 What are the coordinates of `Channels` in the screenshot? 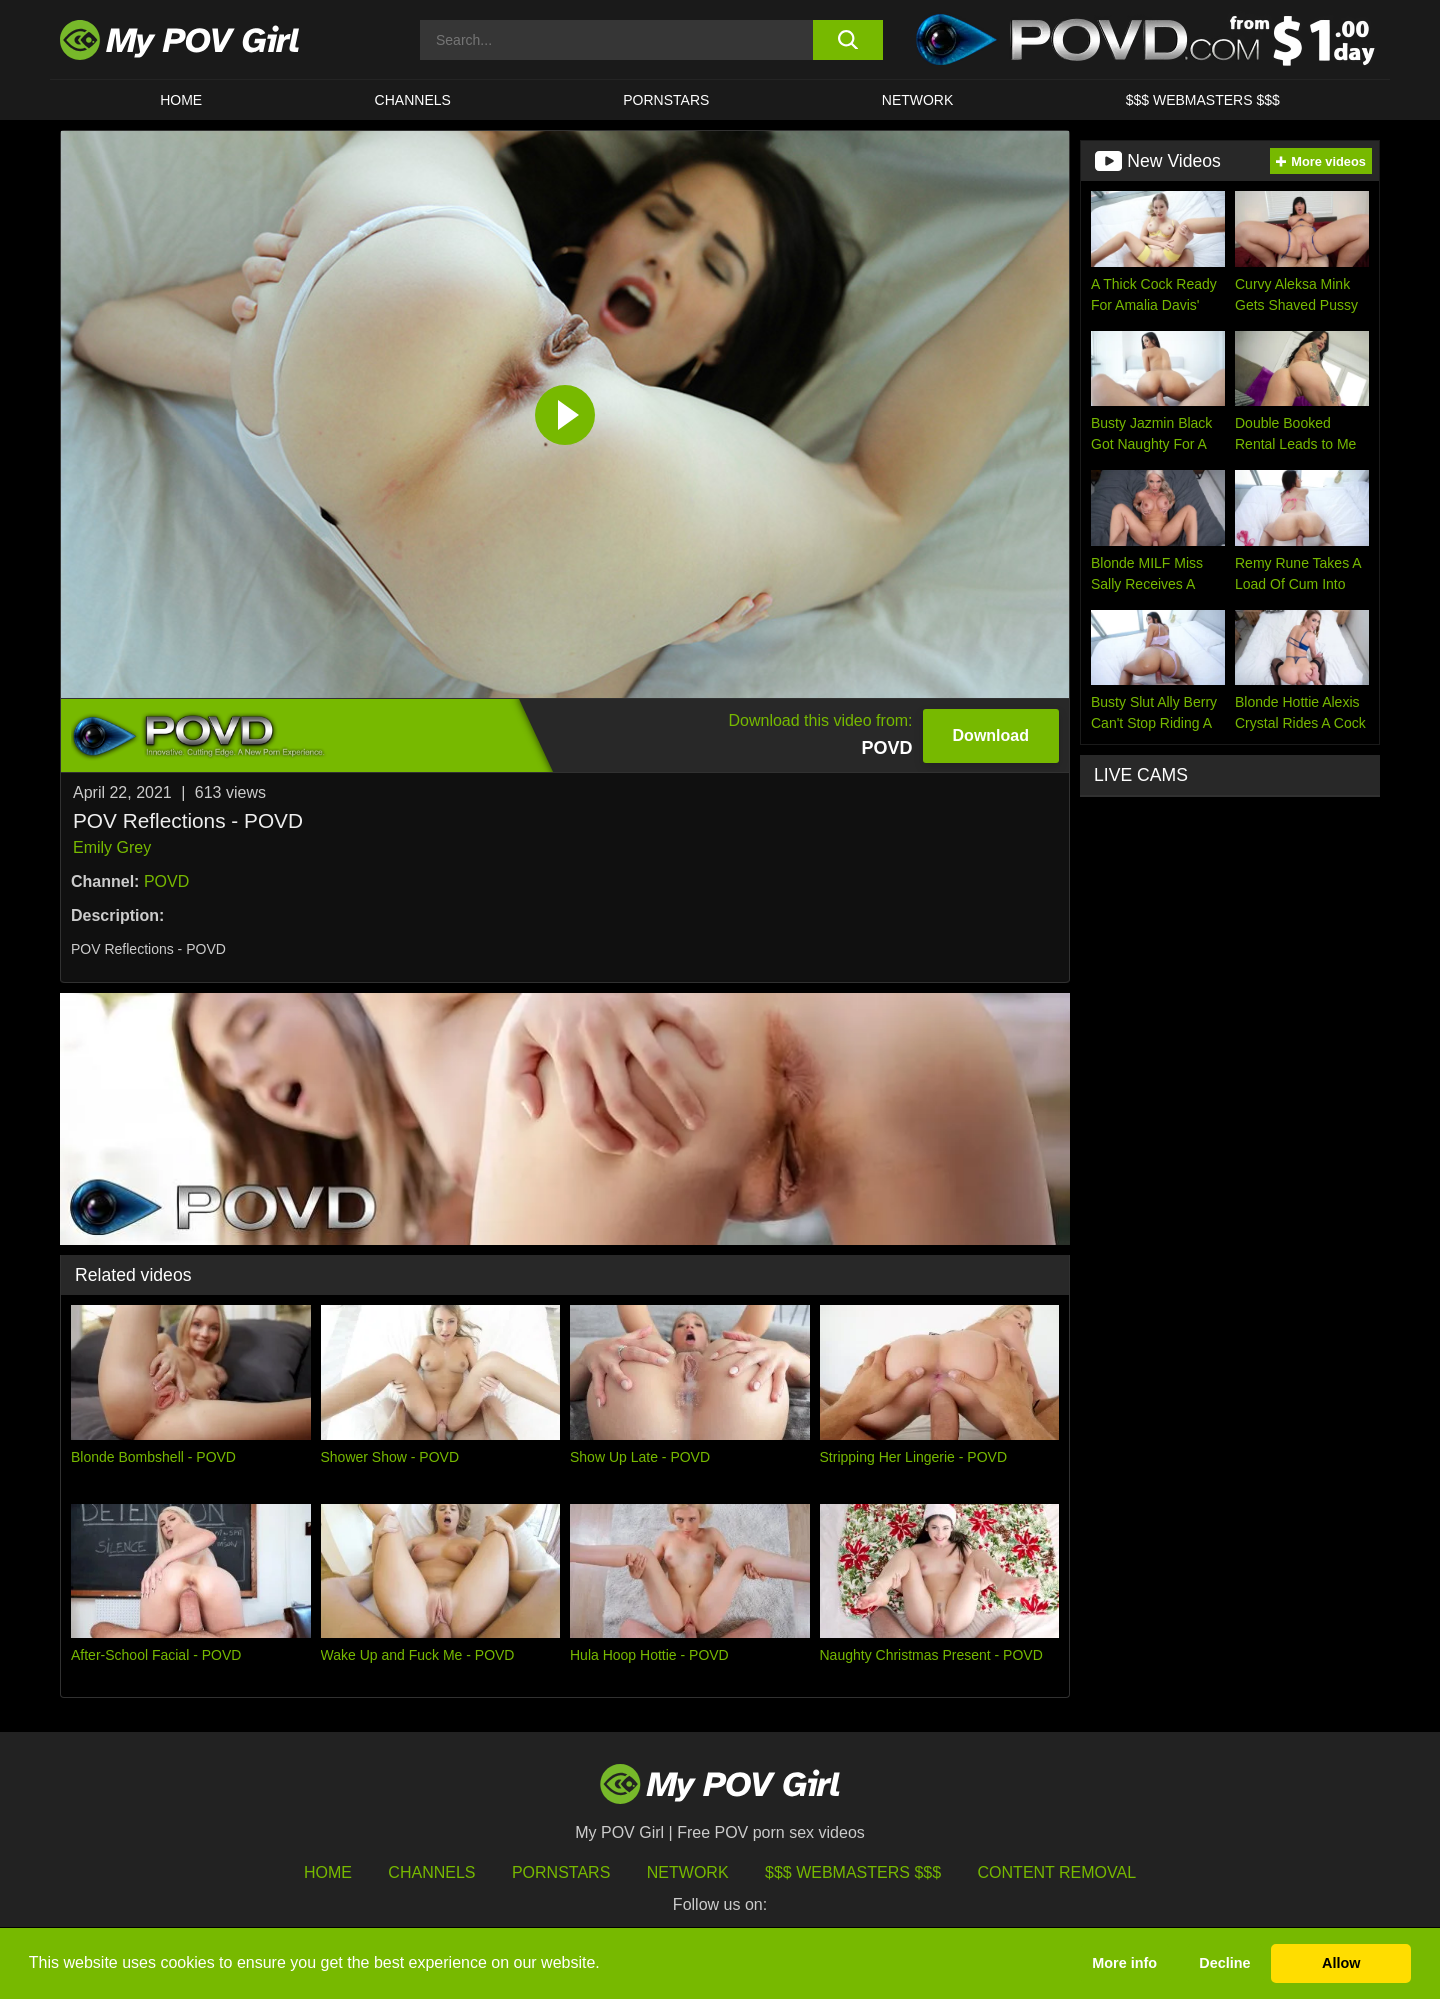 It's located at (431, 1872).